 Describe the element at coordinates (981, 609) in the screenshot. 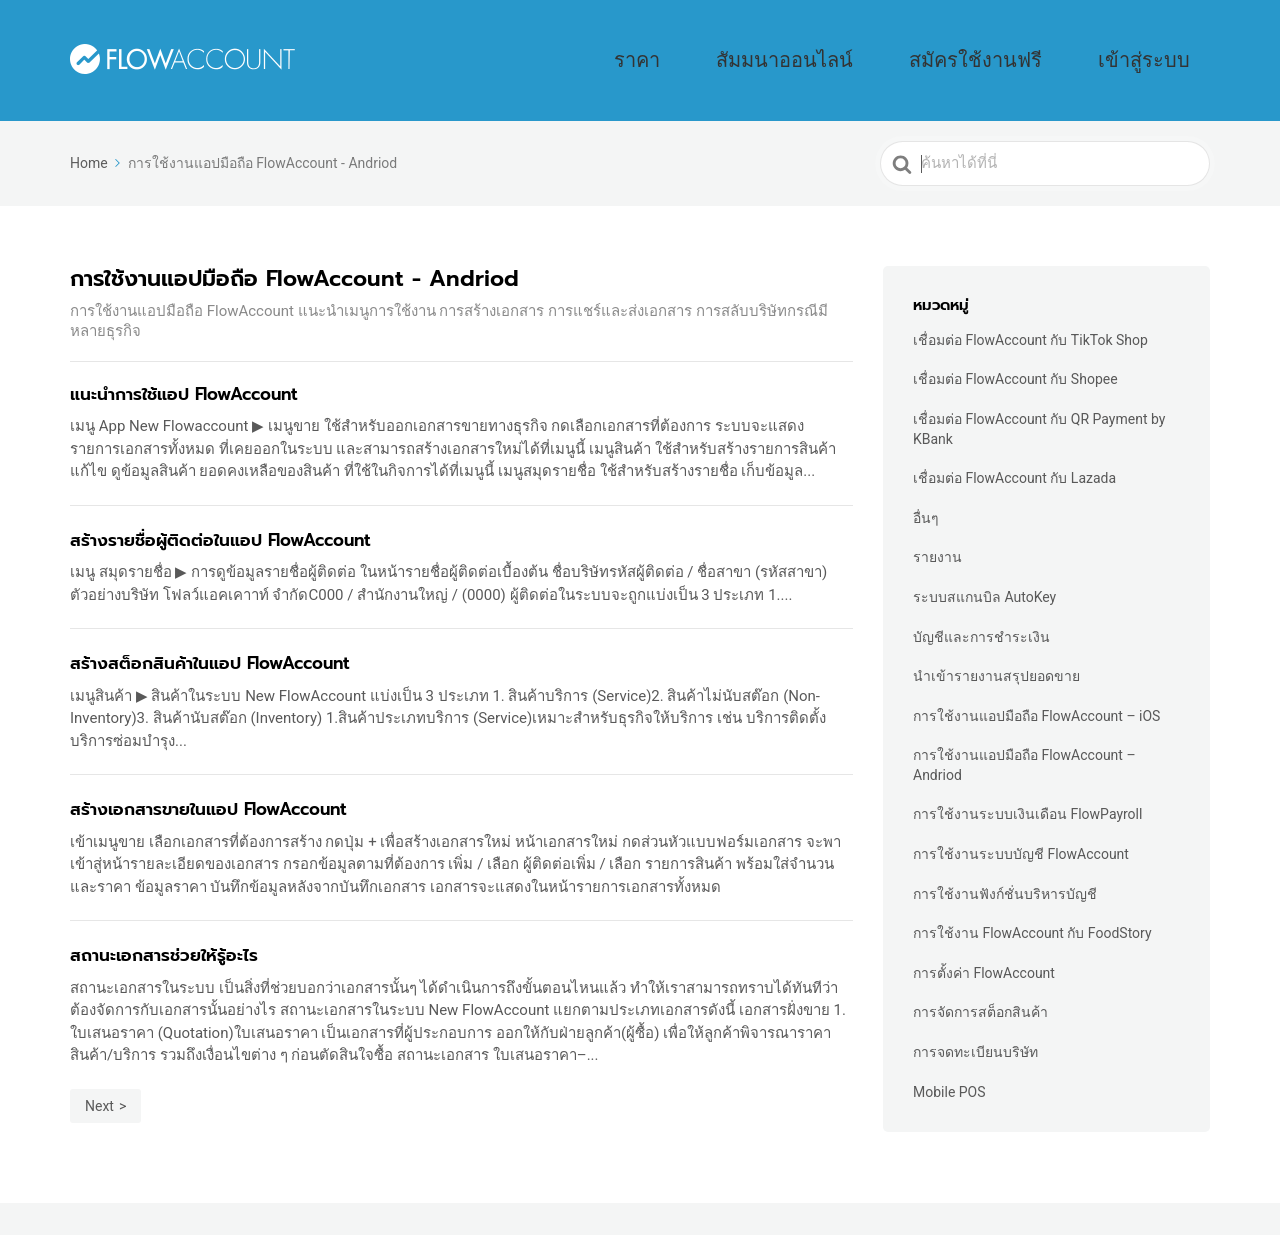

I see `บัญชีและการชำระเงิน` at that location.